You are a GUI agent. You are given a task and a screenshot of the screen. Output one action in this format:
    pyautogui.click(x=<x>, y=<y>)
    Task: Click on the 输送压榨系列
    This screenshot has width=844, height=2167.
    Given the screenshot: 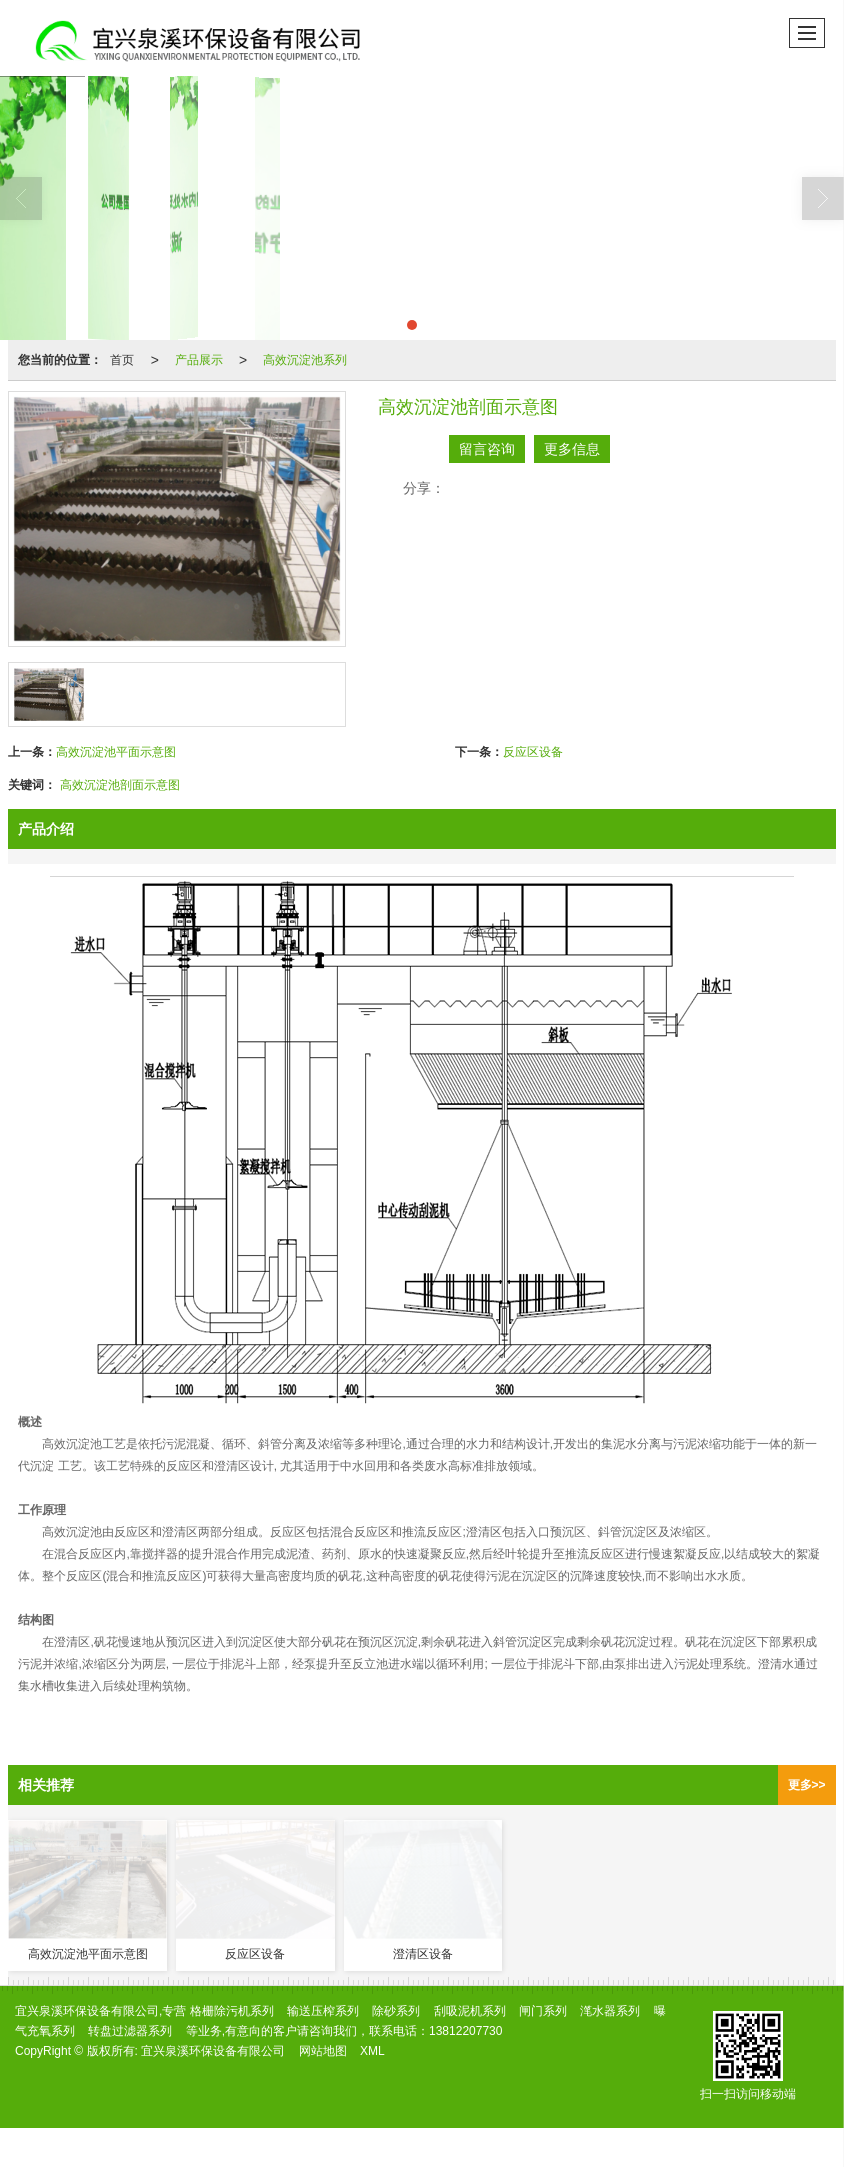 What is the action you would take?
    pyautogui.click(x=323, y=2011)
    